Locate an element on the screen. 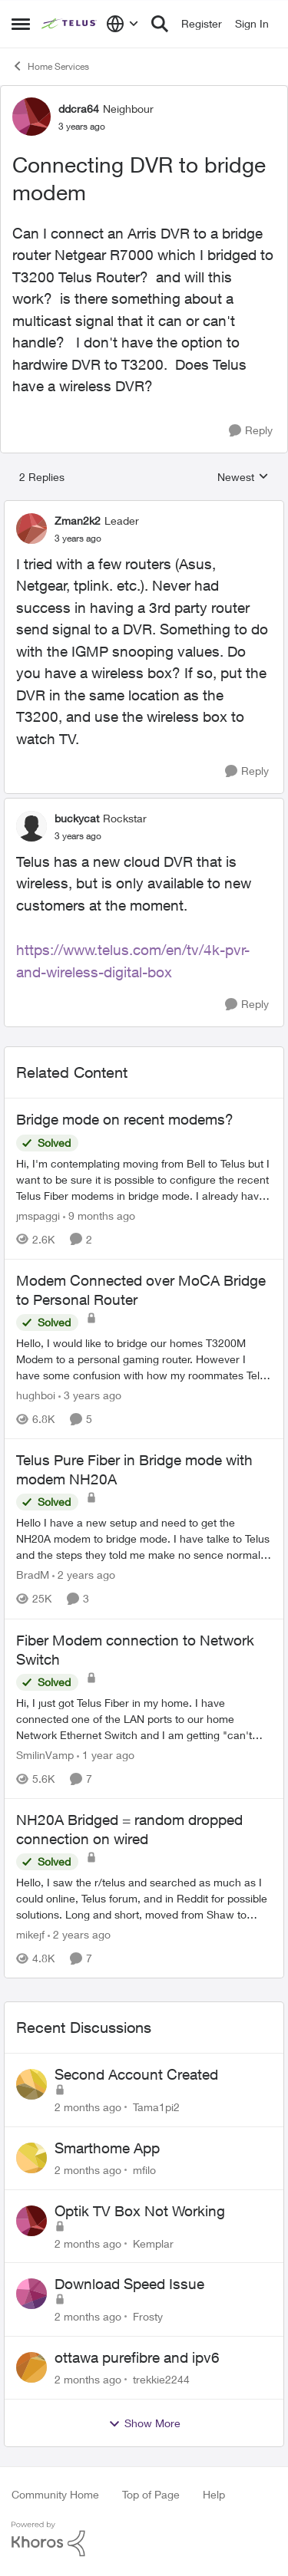 The width and height of the screenshot is (288, 2576). Newest [combobox] is located at coordinates (243, 477).